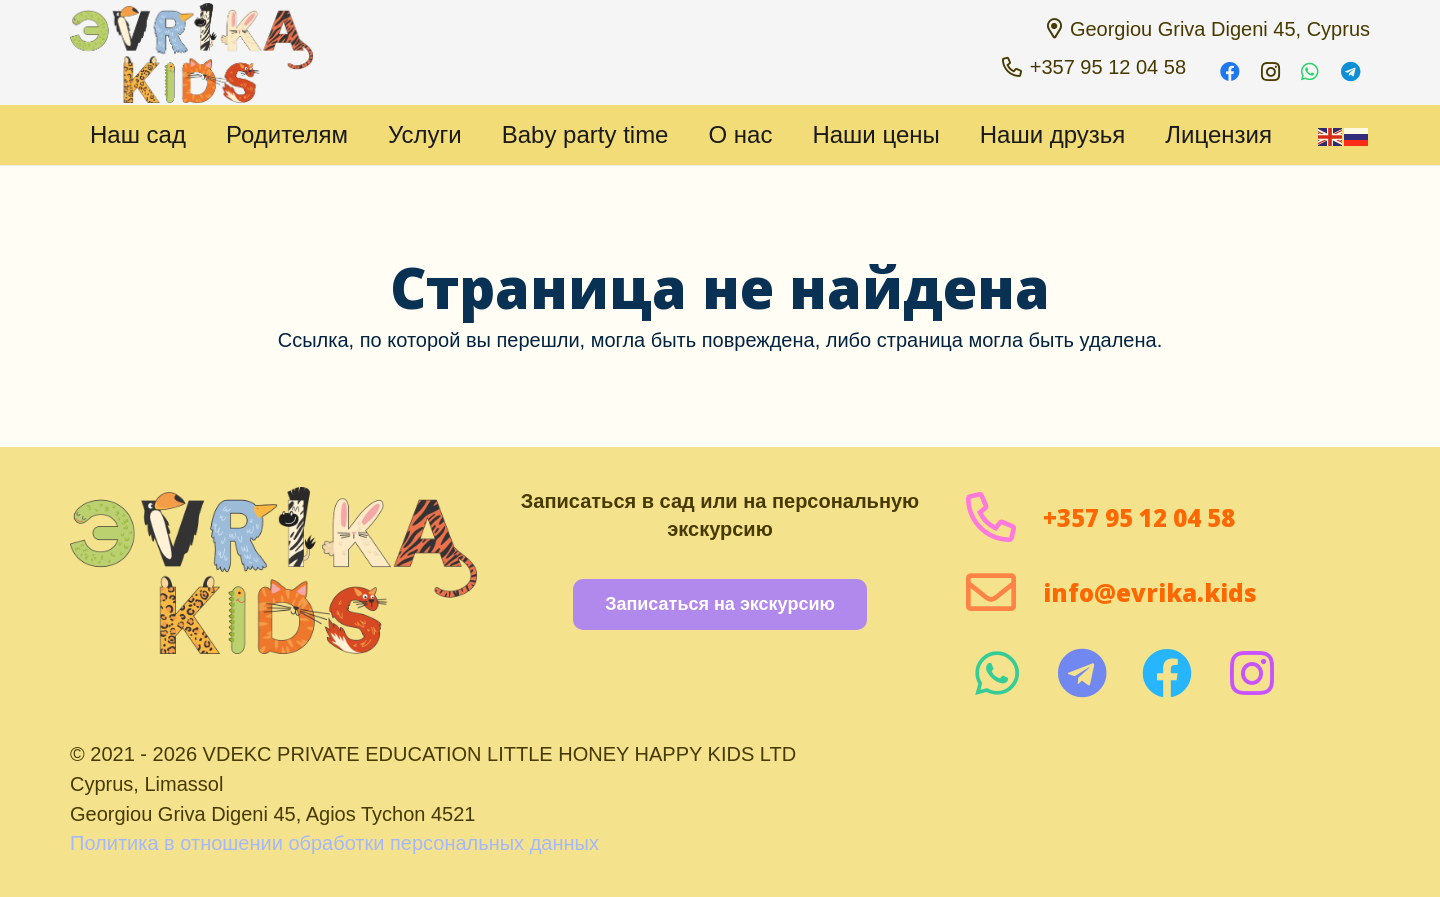  What do you see at coordinates (1003, 517) in the screenshot?
I see `[+357 95 12 04 58]` at bounding box center [1003, 517].